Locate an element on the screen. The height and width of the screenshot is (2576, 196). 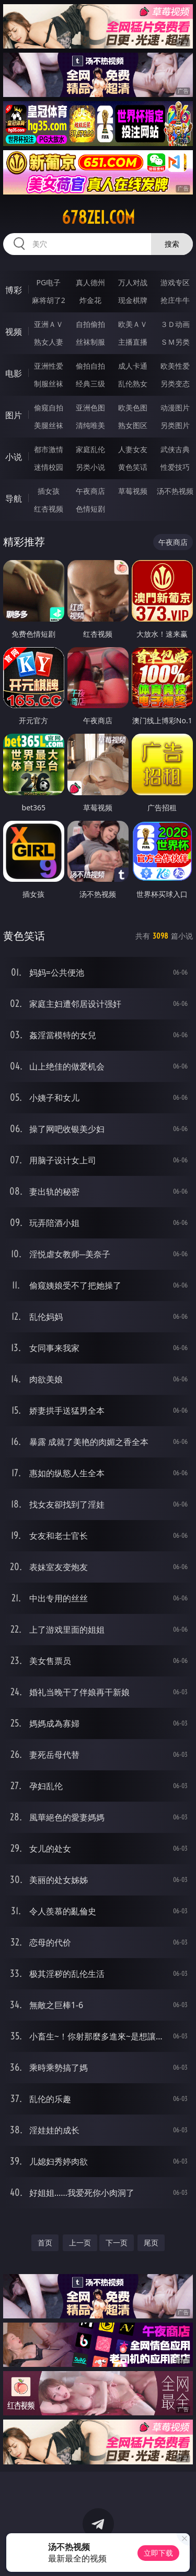
ＳＭ另类 is located at coordinates (175, 342).